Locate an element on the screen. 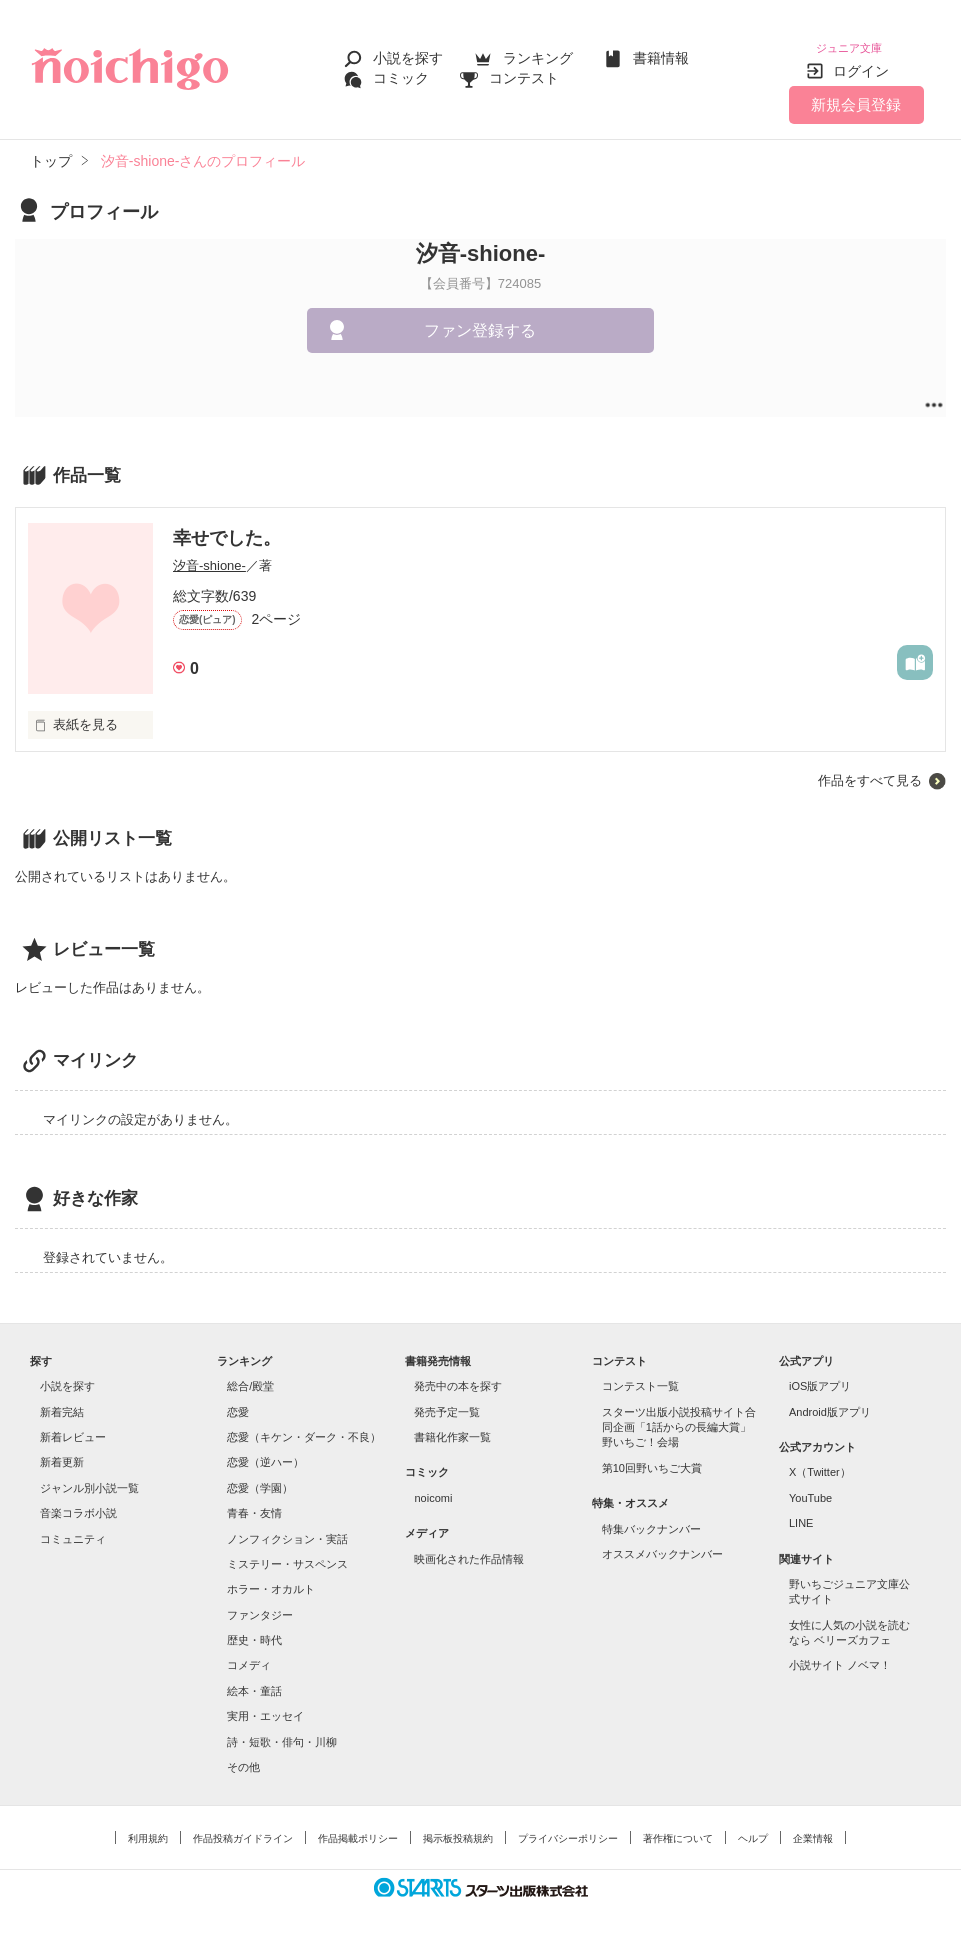 Image resolution: width=961 pixels, height=1937 pixels. 幸せでした。 is located at coordinates (227, 526).